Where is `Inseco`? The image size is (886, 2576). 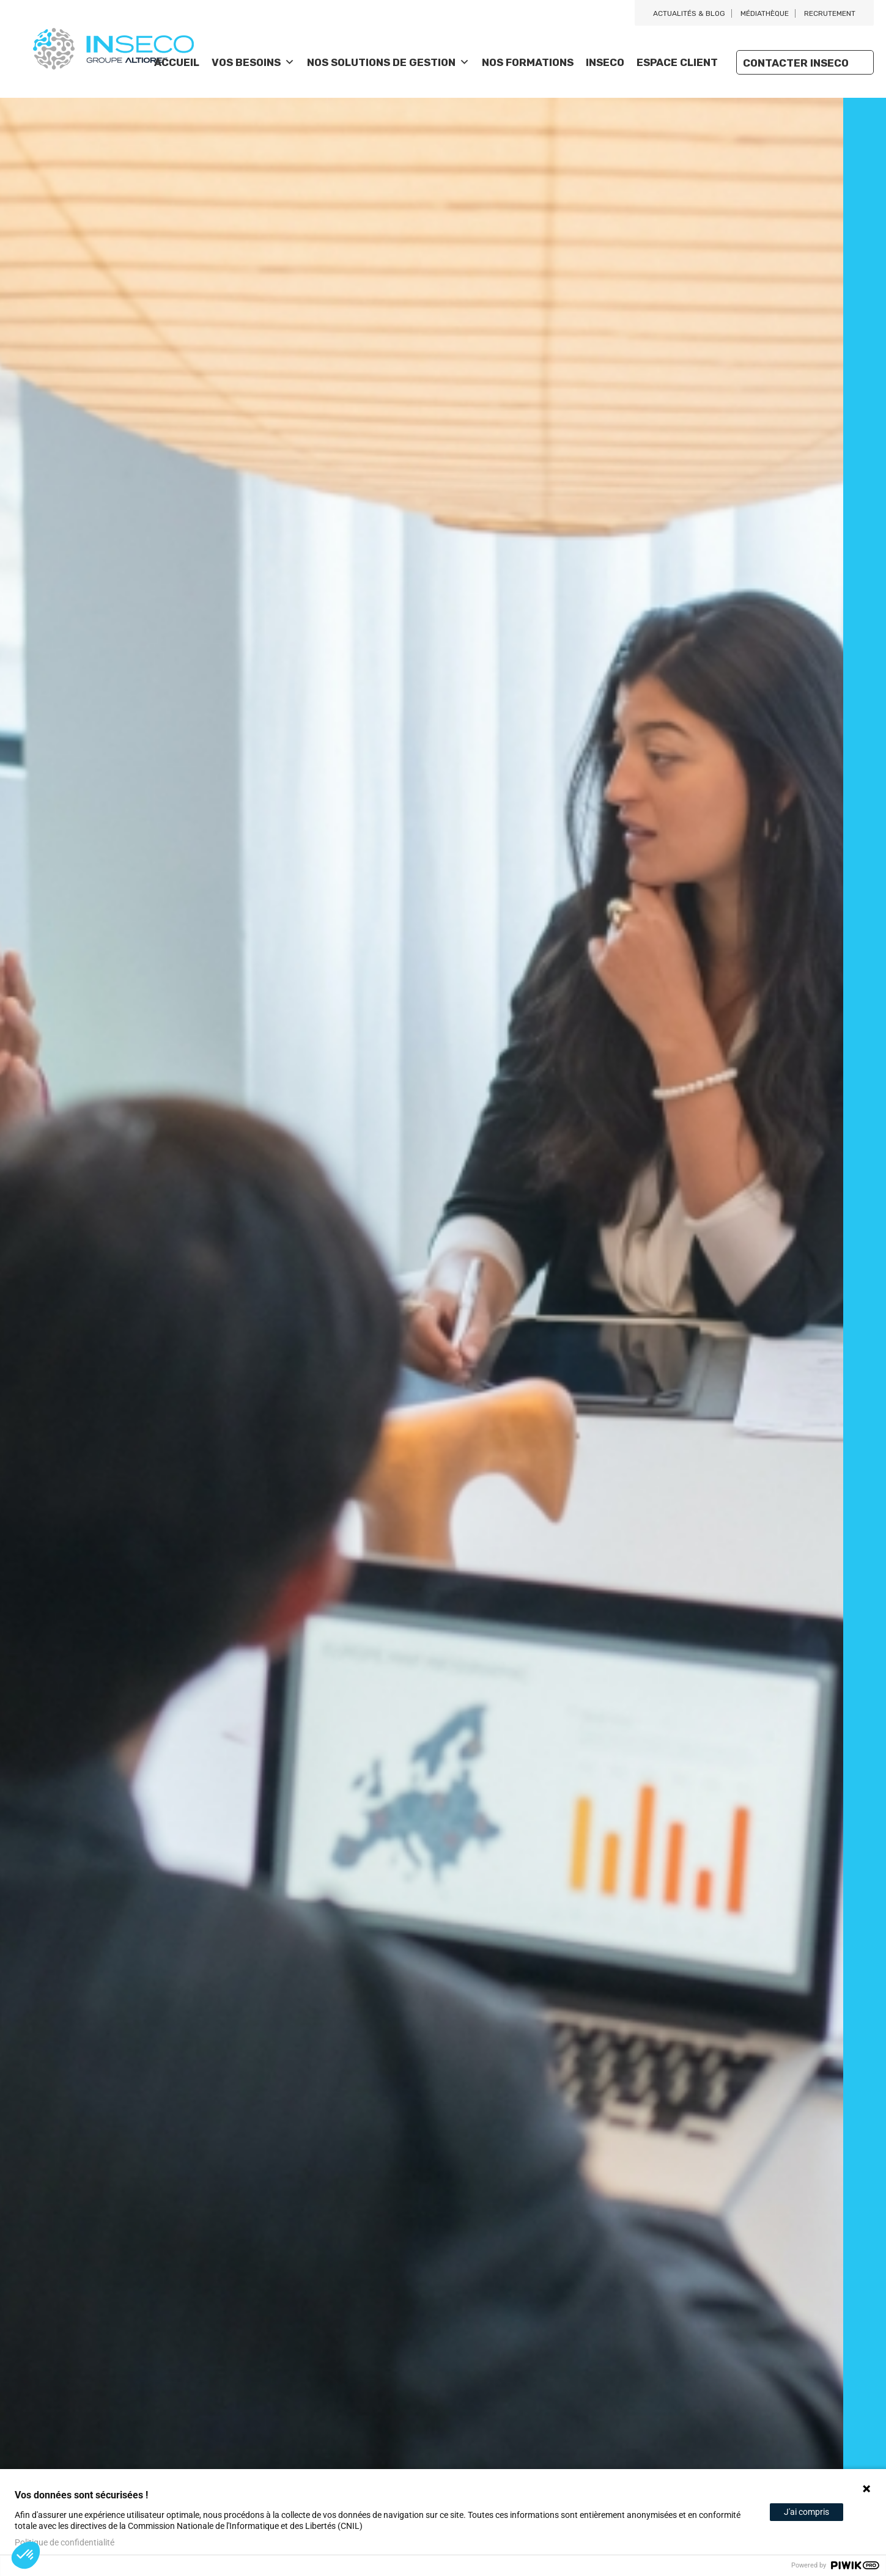 Inseco is located at coordinates (605, 62).